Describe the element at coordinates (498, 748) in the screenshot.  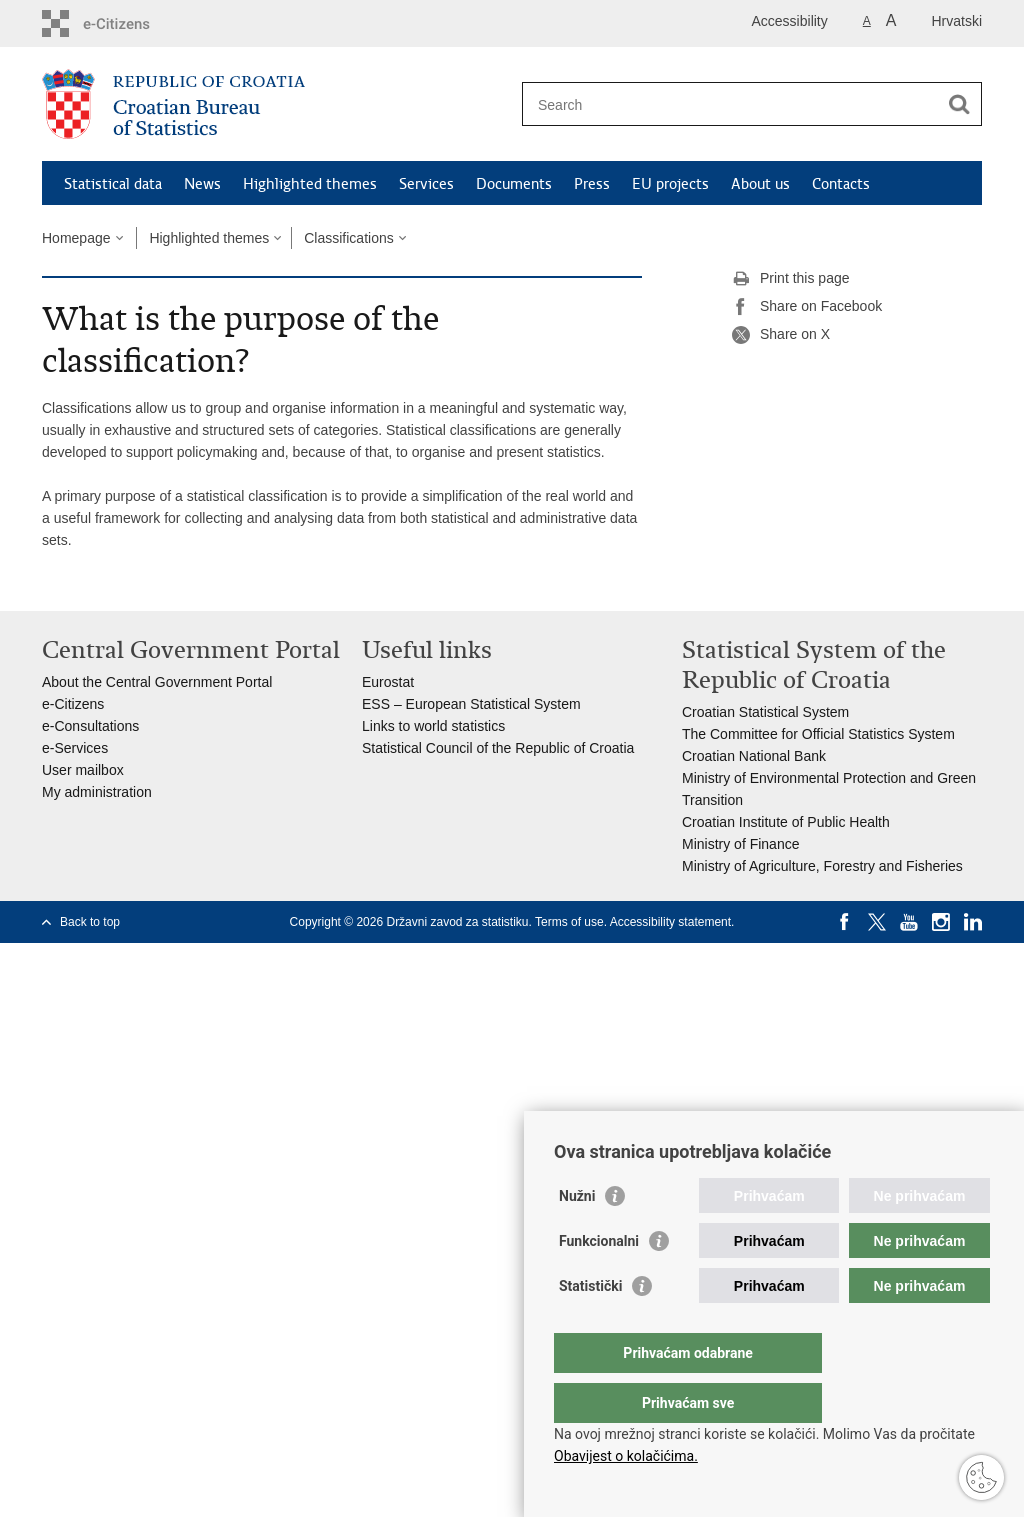
I see `Statistical Council of the Republic of Croatia` at that location.